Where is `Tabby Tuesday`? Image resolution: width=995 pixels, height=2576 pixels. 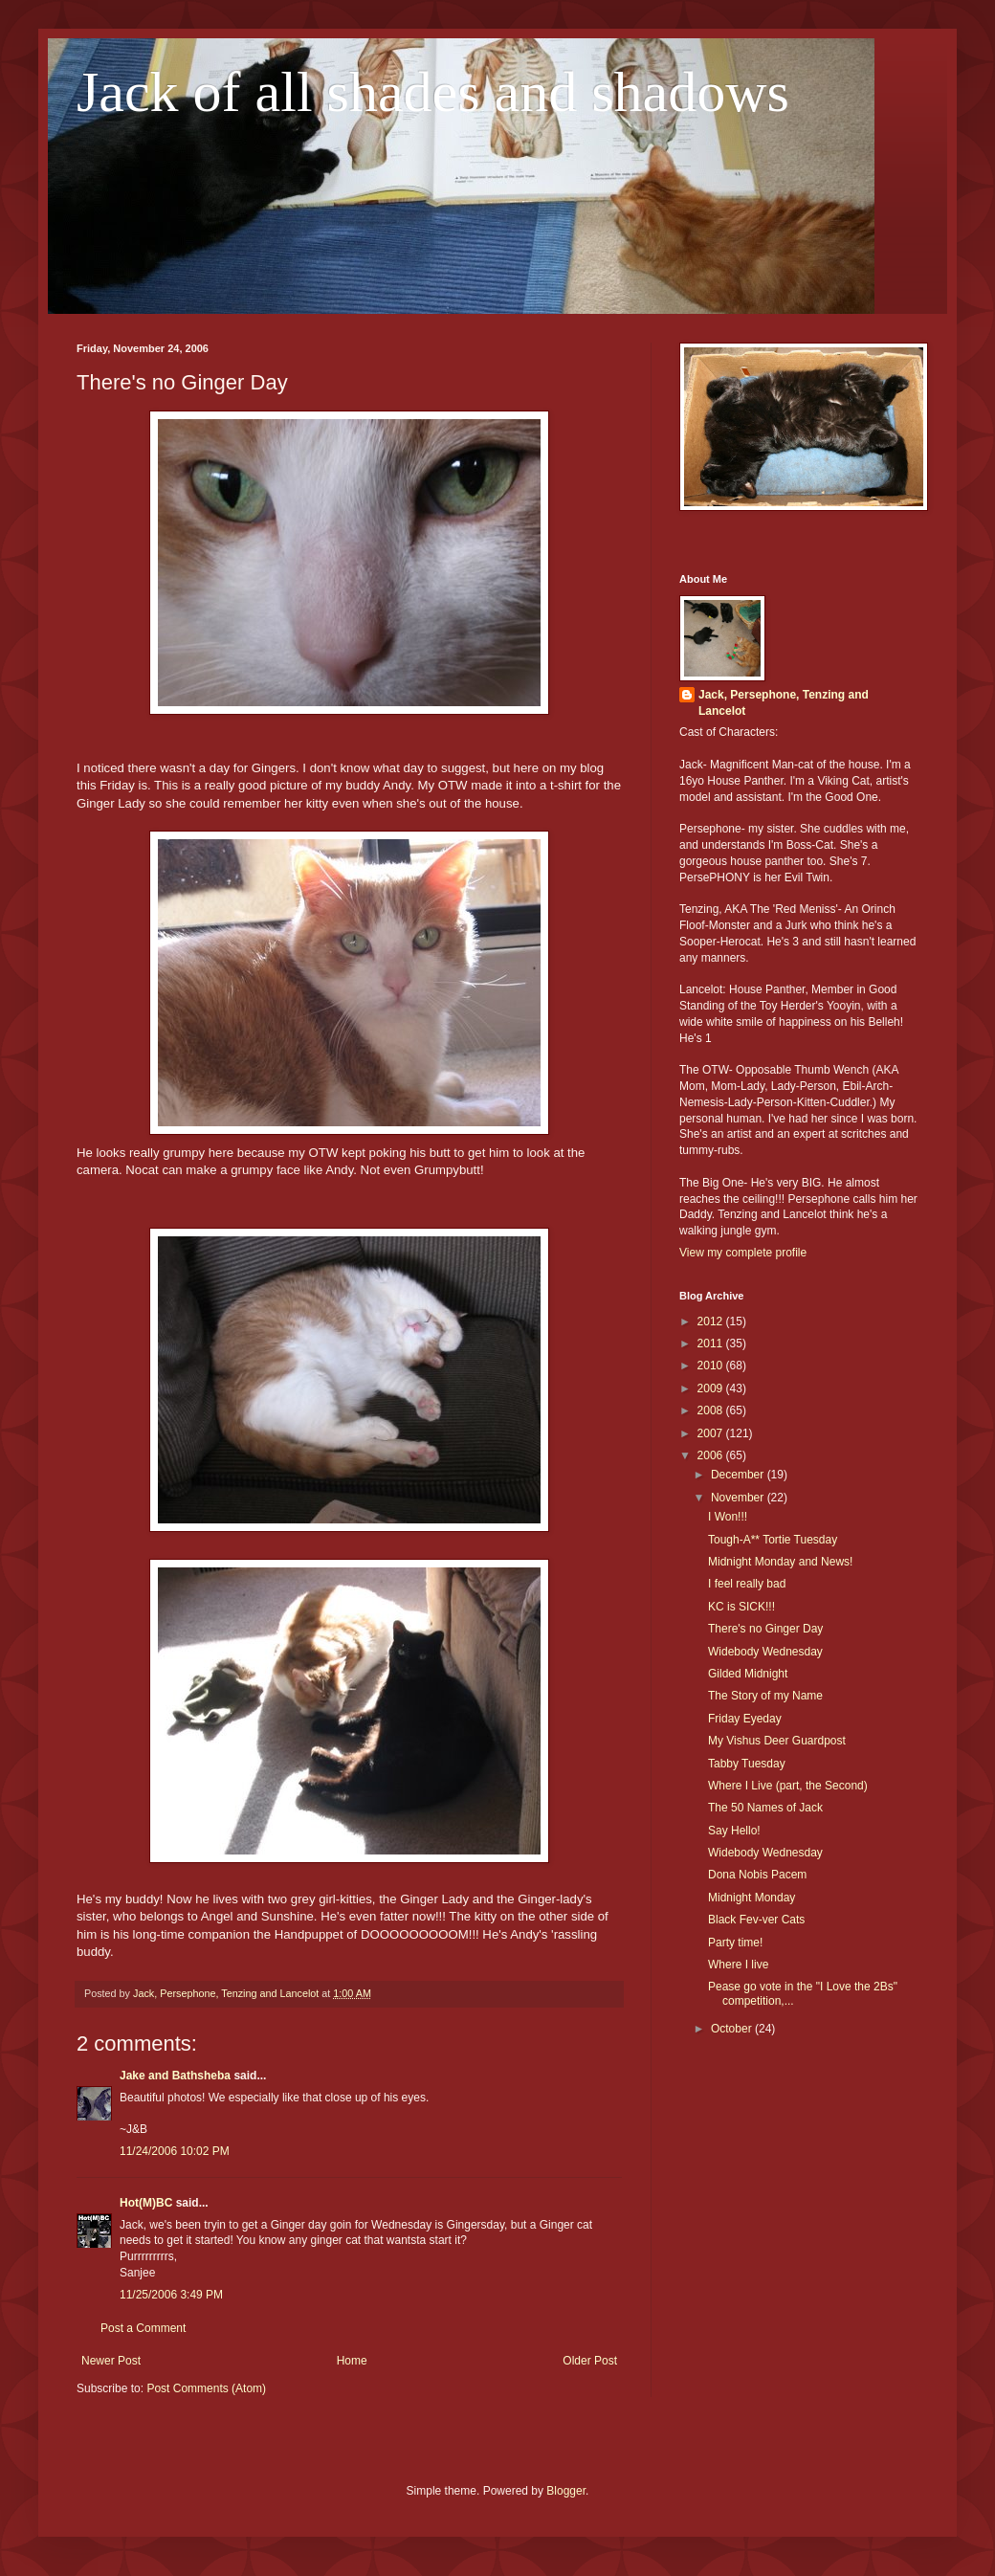
Tabby Tuesday is located at coordinates (746, 1763).